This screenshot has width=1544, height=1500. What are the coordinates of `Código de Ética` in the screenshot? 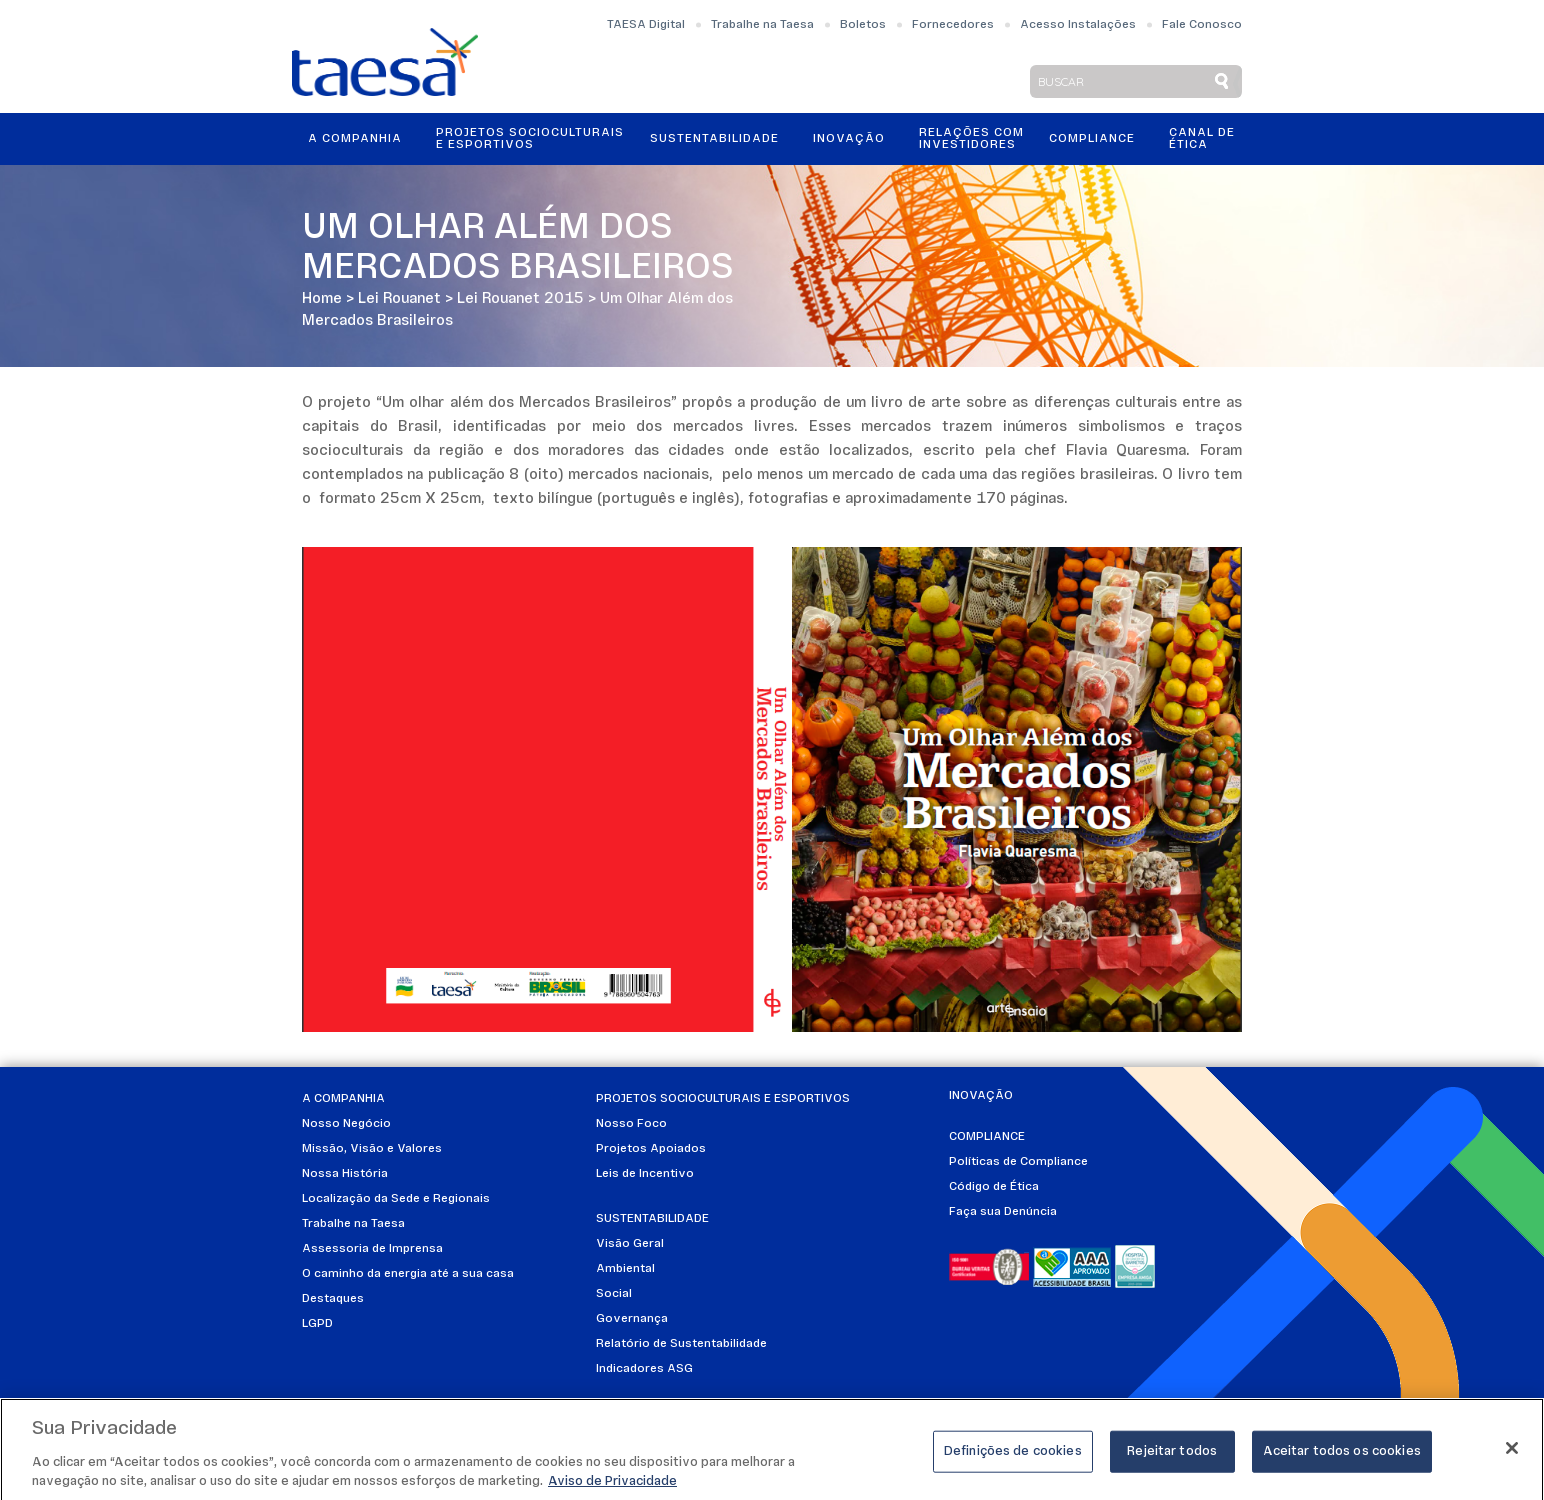 It's located at (994, 1187).